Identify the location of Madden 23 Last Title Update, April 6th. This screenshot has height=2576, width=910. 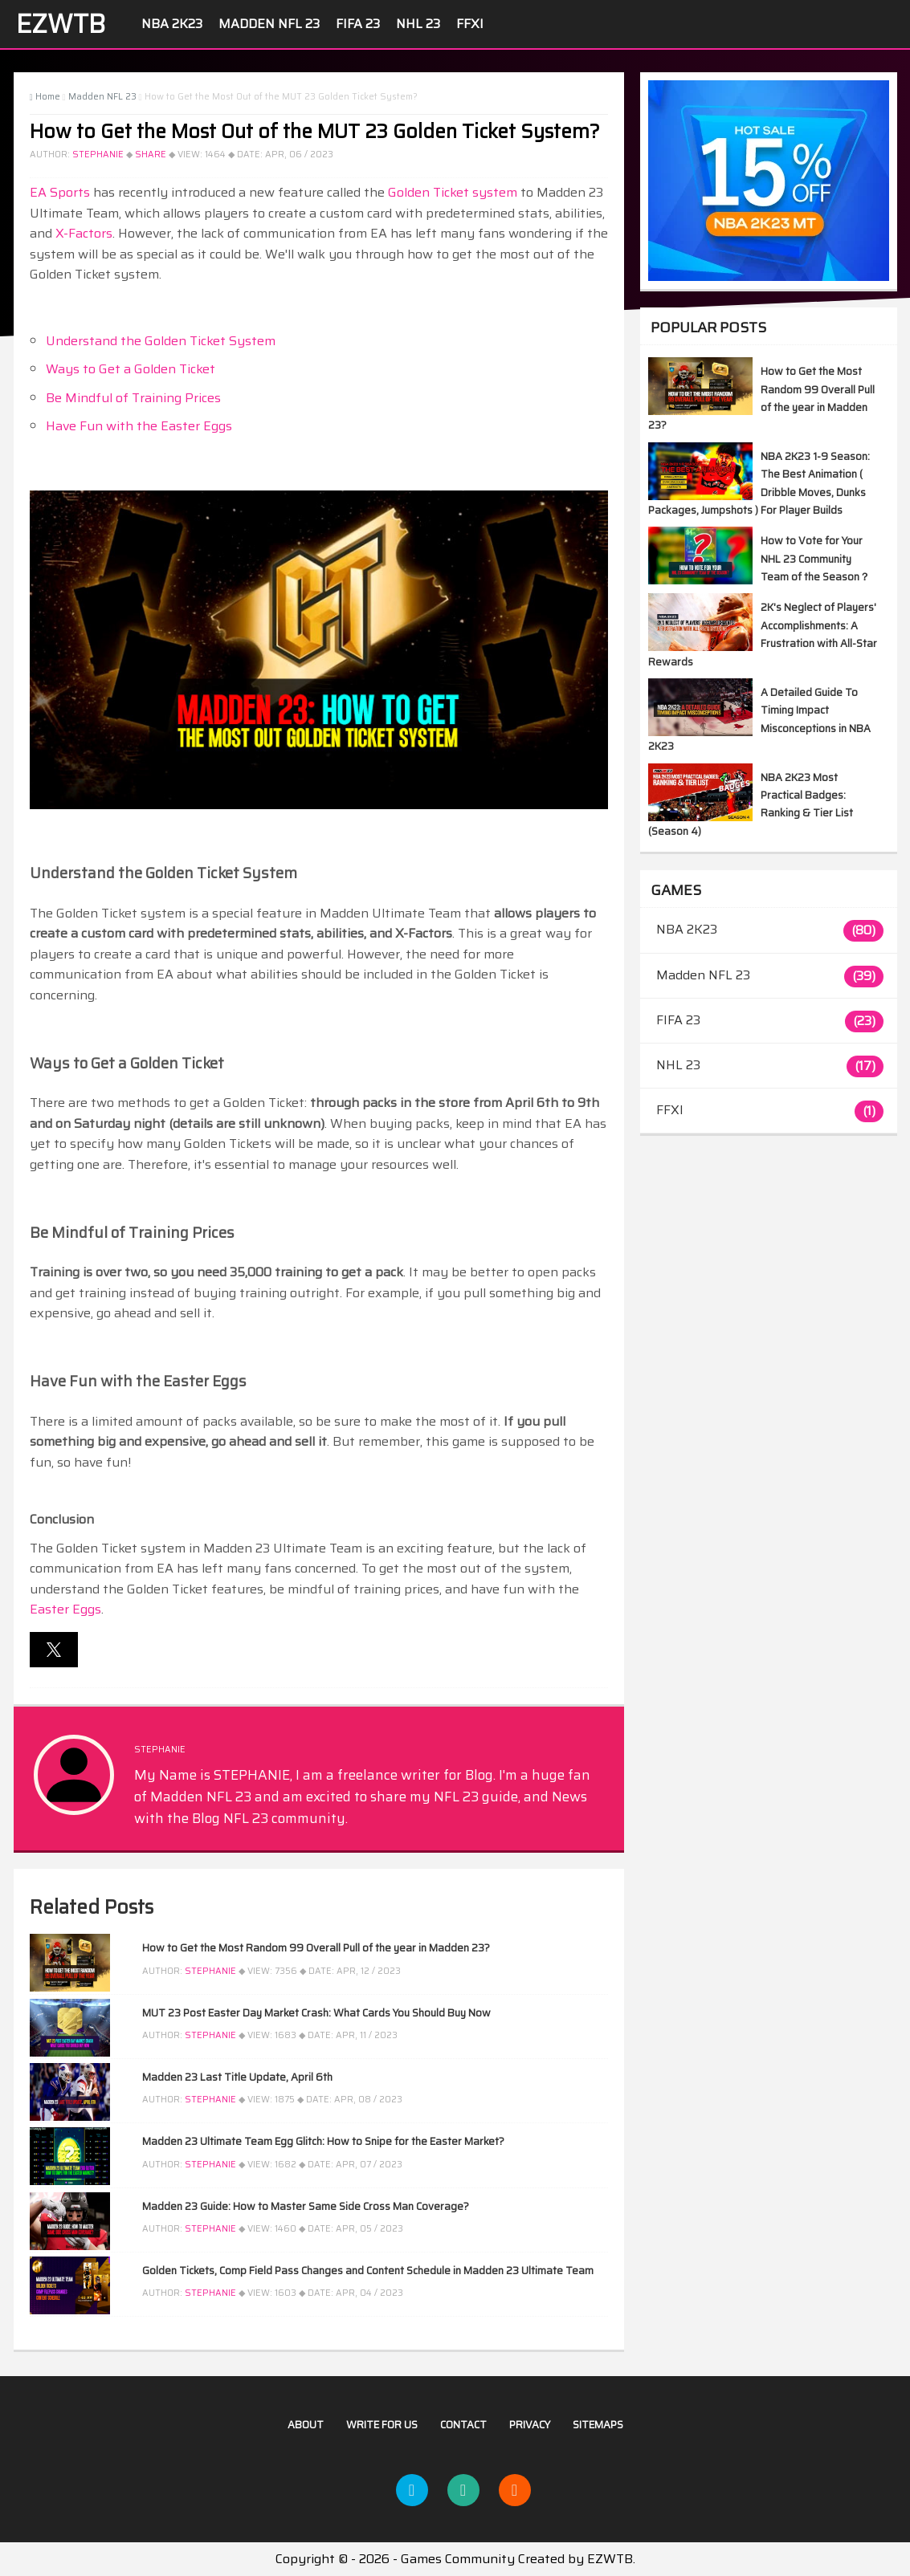
(237, 2077).